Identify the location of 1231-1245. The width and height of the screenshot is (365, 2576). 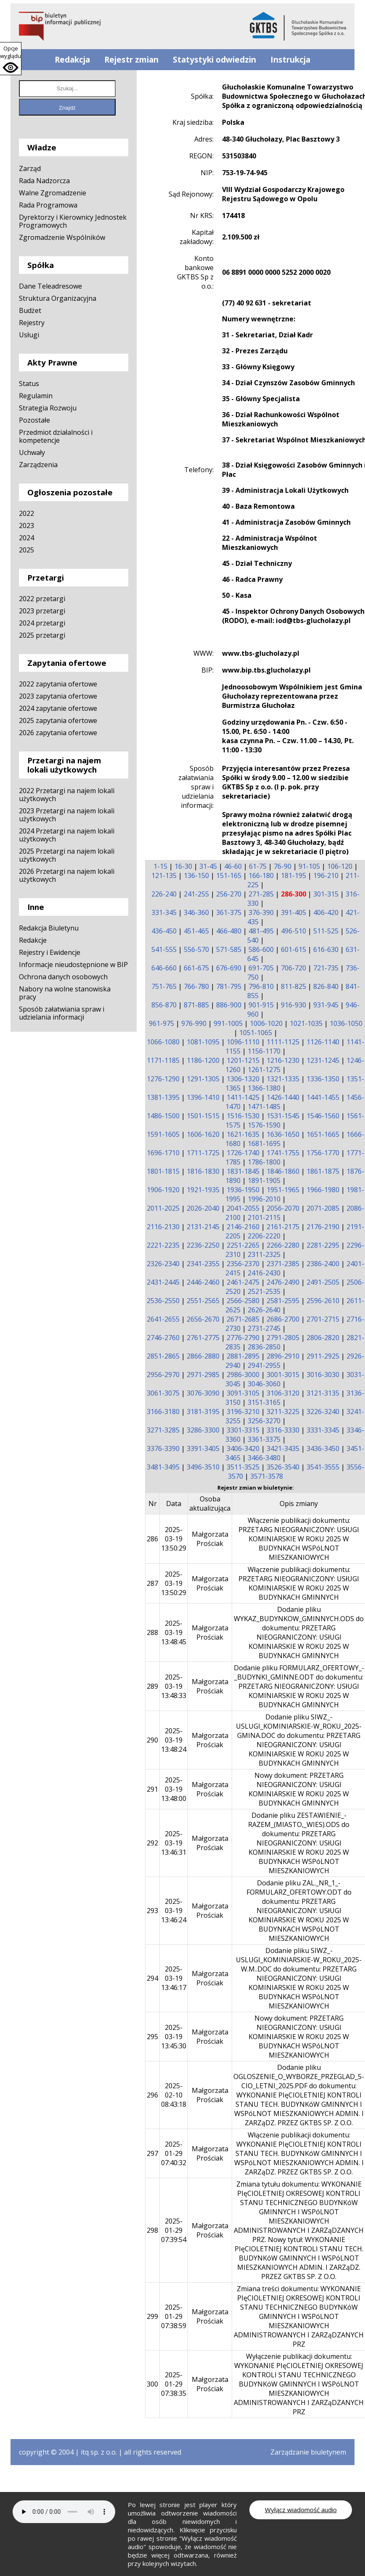
(323, 1060).